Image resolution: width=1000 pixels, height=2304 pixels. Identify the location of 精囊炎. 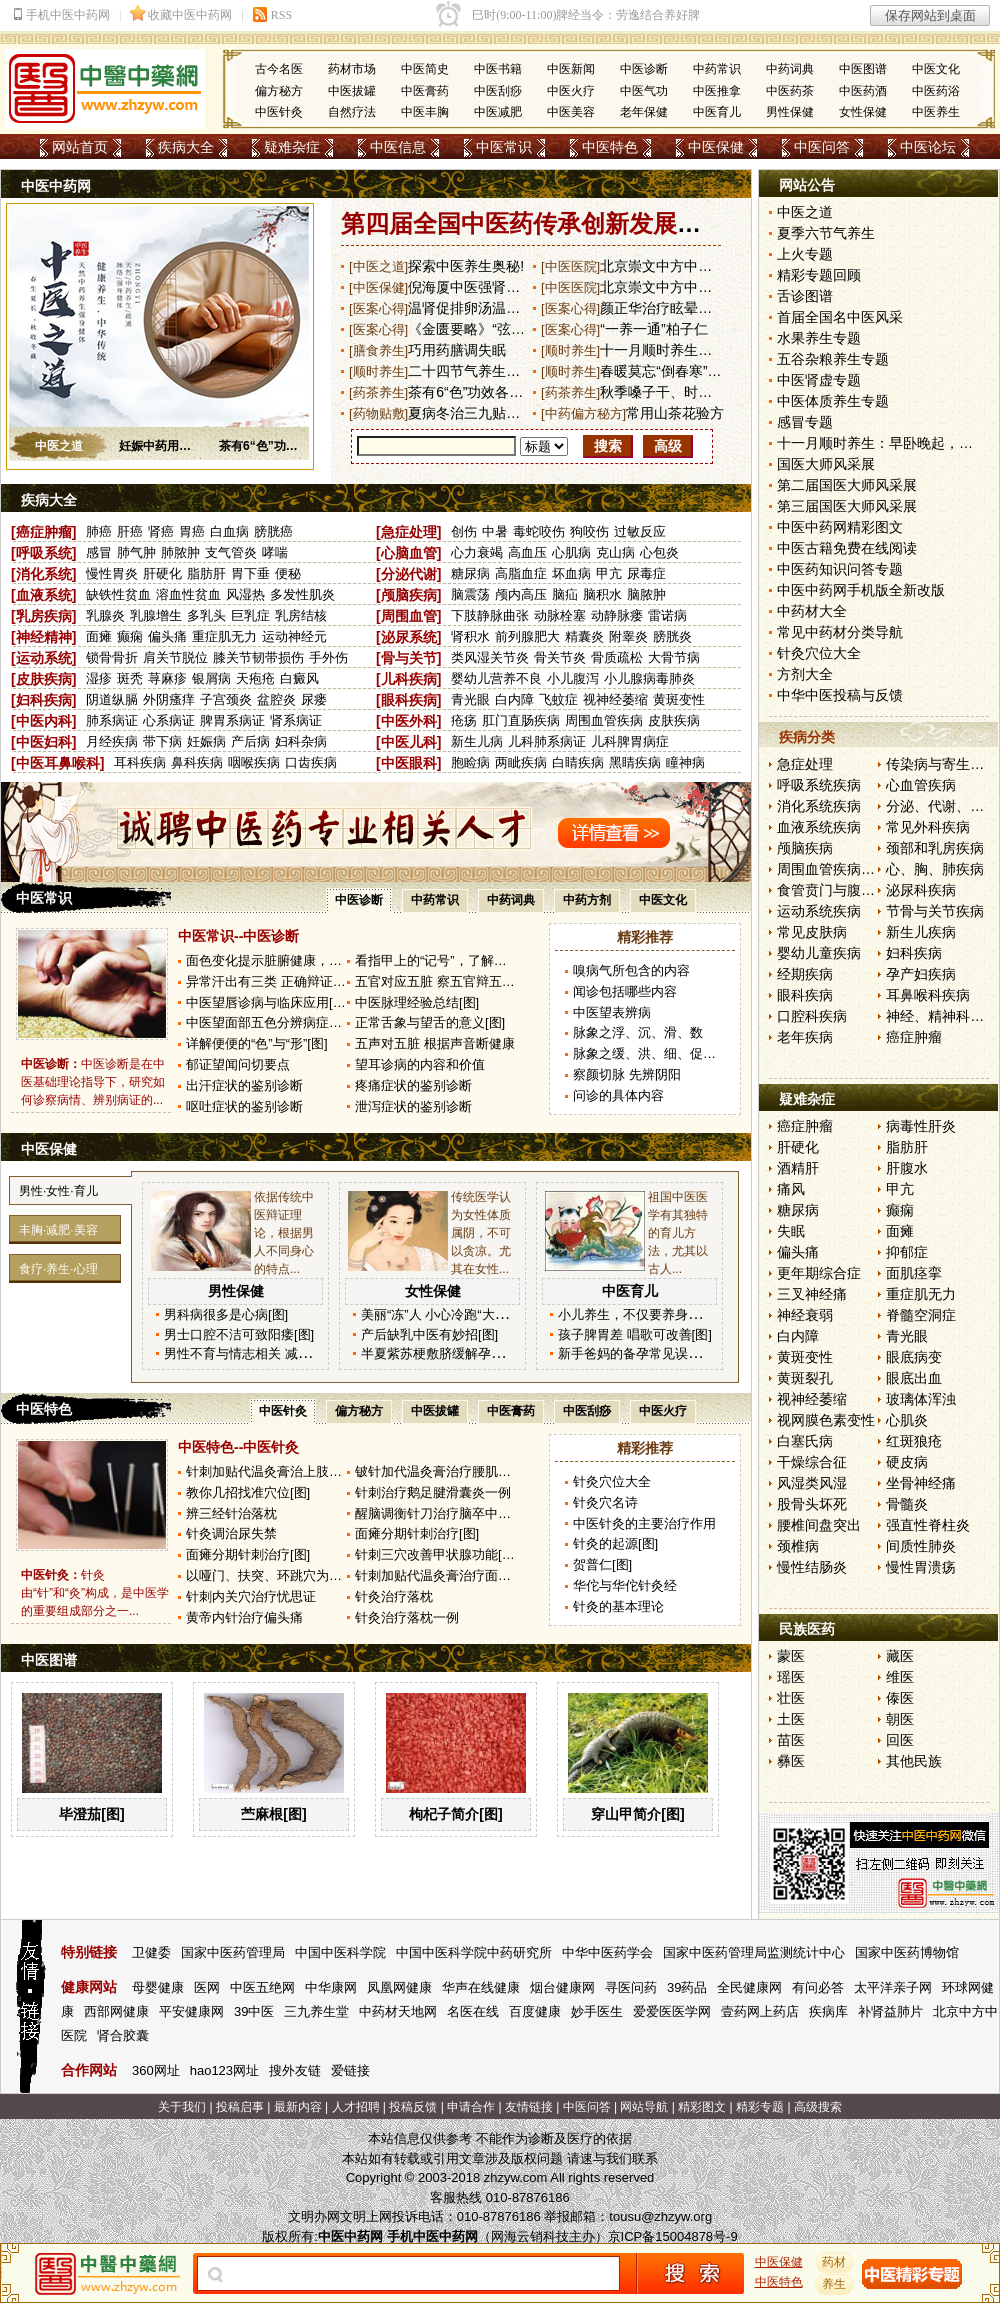
(584, 636).